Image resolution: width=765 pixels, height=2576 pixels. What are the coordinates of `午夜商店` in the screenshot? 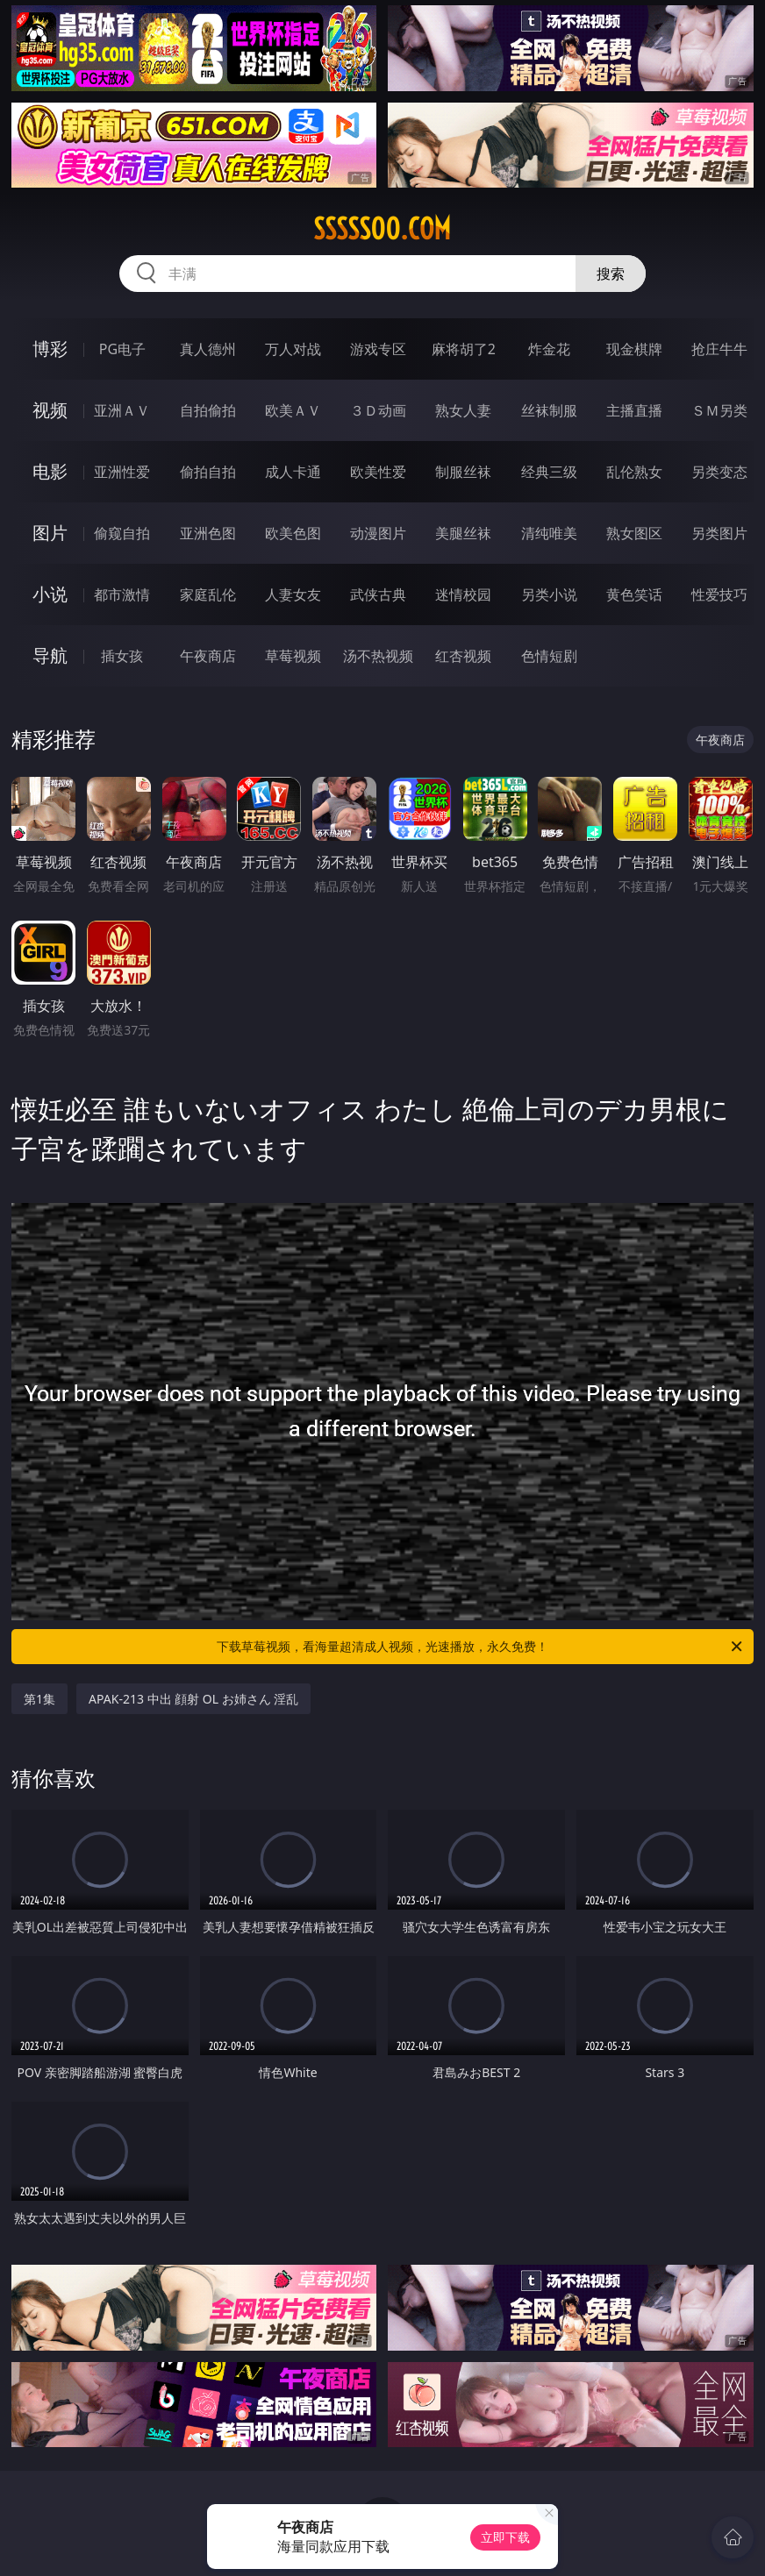 It's located at (208, 655).